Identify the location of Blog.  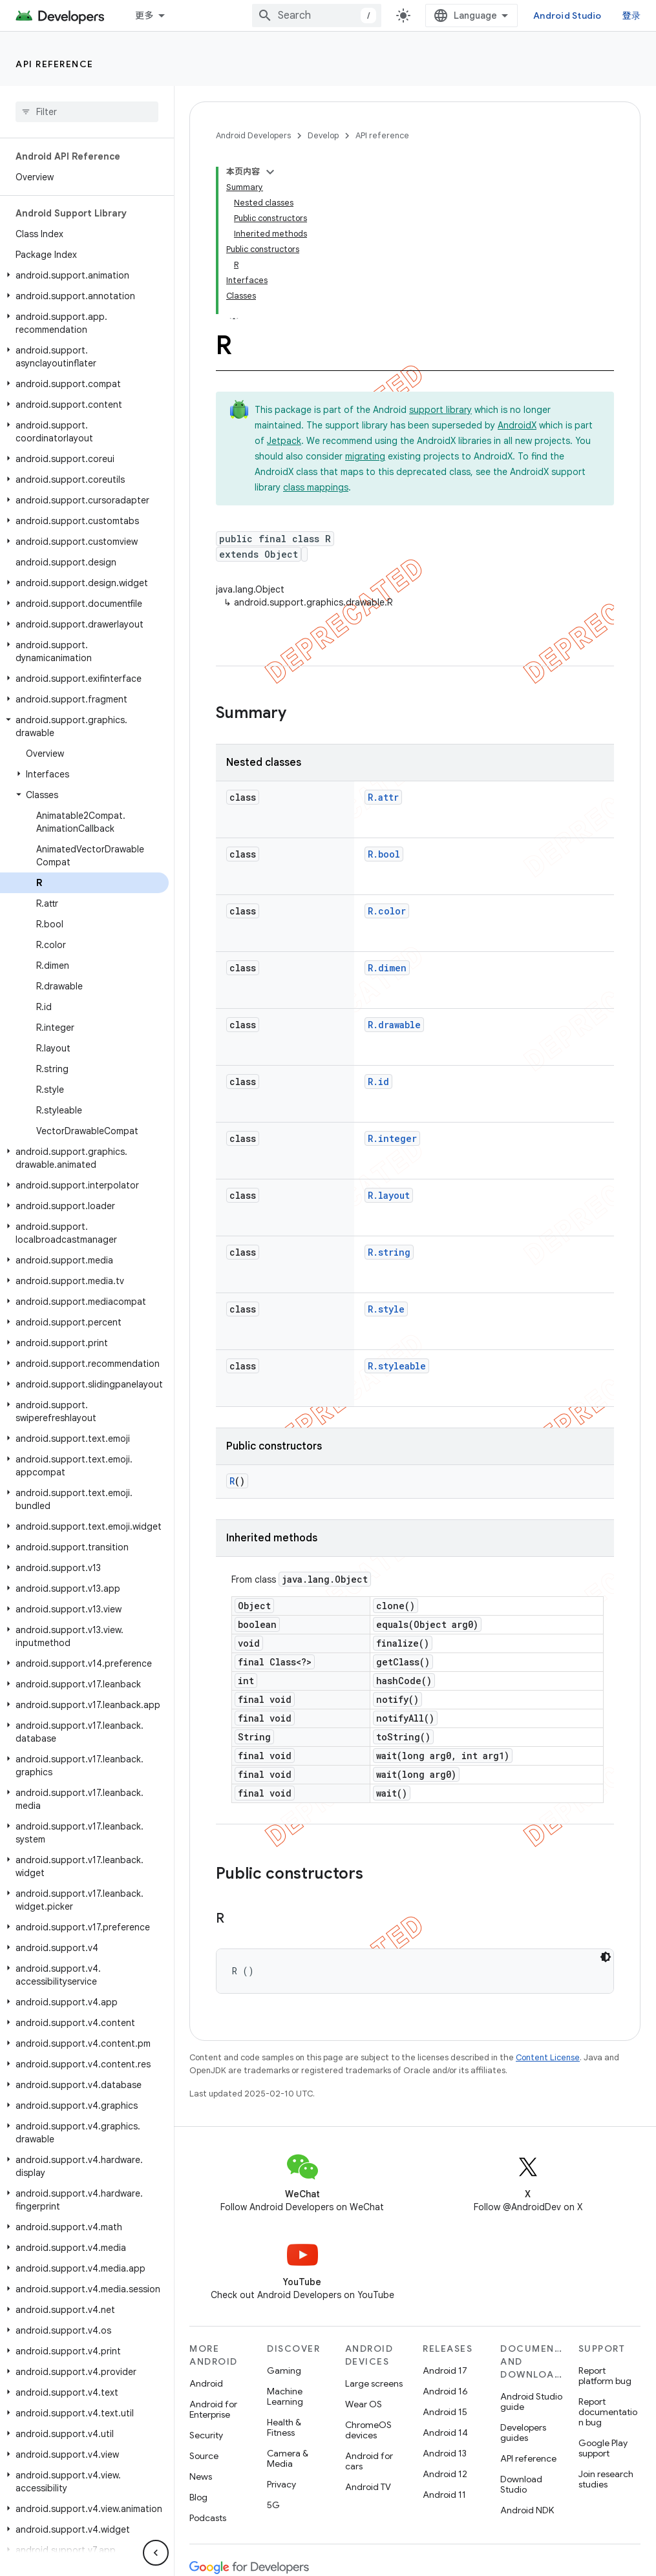
(198, 2497).